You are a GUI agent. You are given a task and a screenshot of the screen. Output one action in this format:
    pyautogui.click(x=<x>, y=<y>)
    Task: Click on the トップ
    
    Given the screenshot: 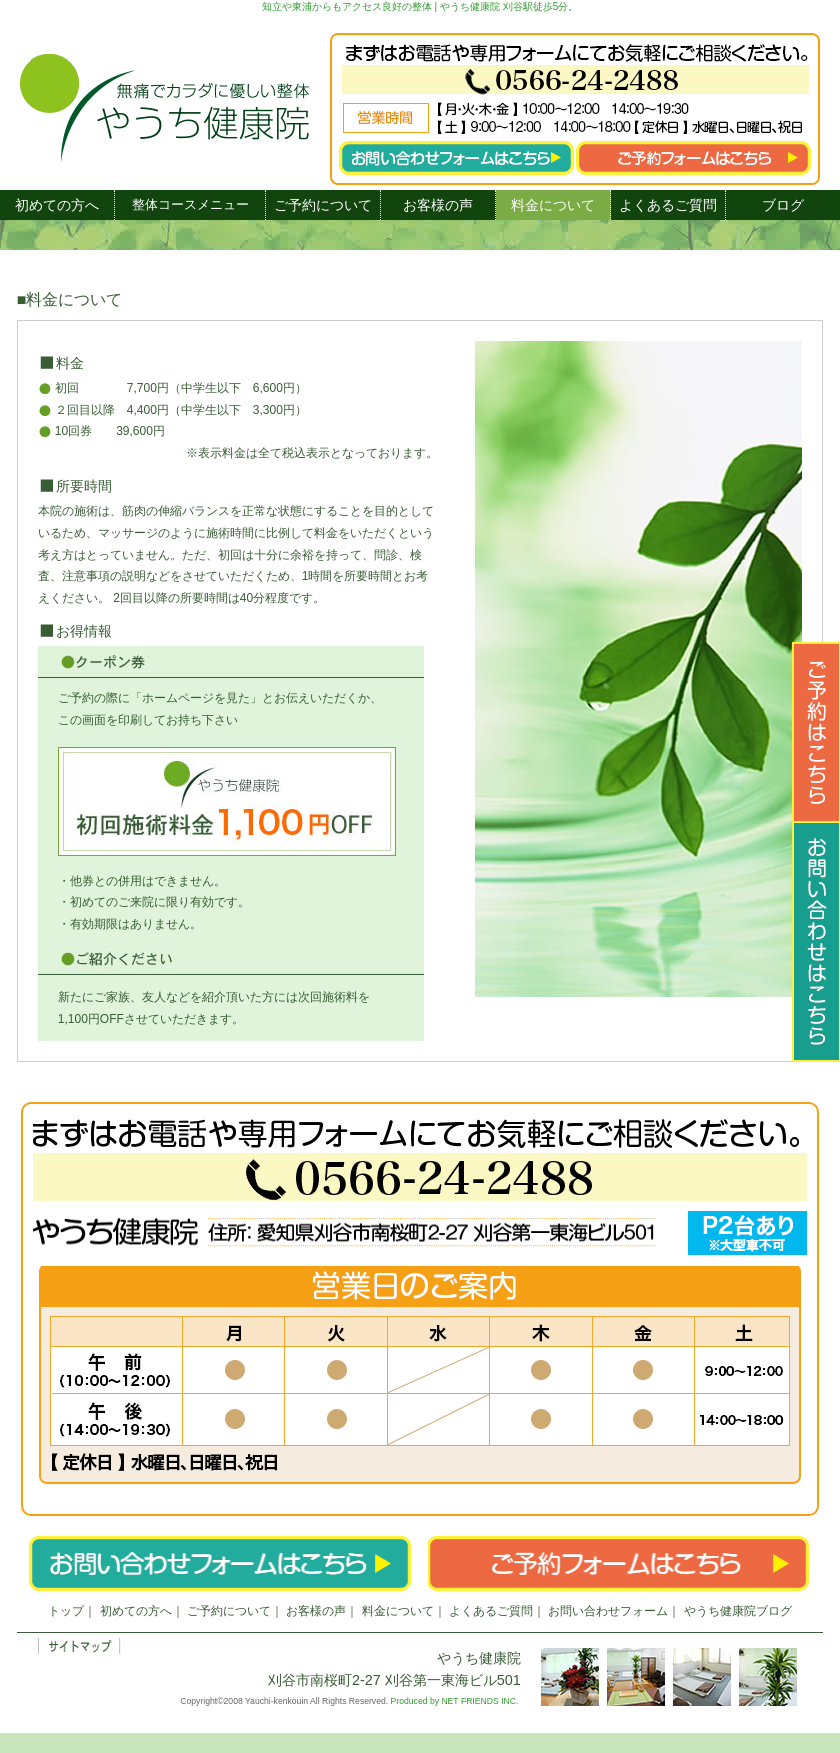 What is the action you would take?
    pyautogui.click(x=66, y=1611)
    